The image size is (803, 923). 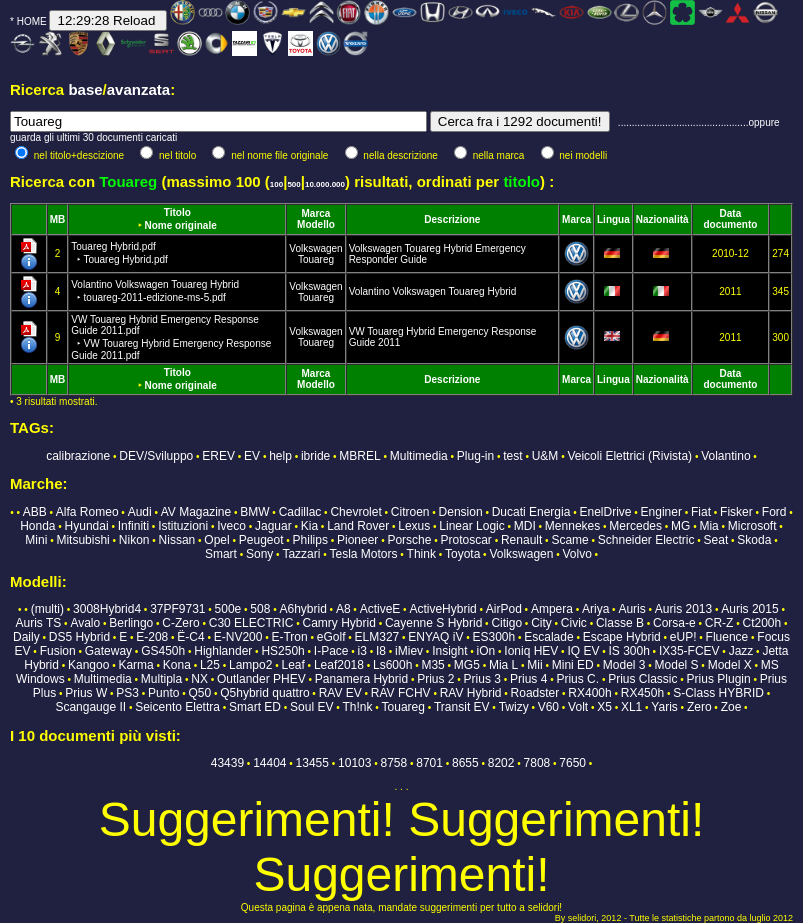 I want to click on Gateway, so click(x=108, y=651).